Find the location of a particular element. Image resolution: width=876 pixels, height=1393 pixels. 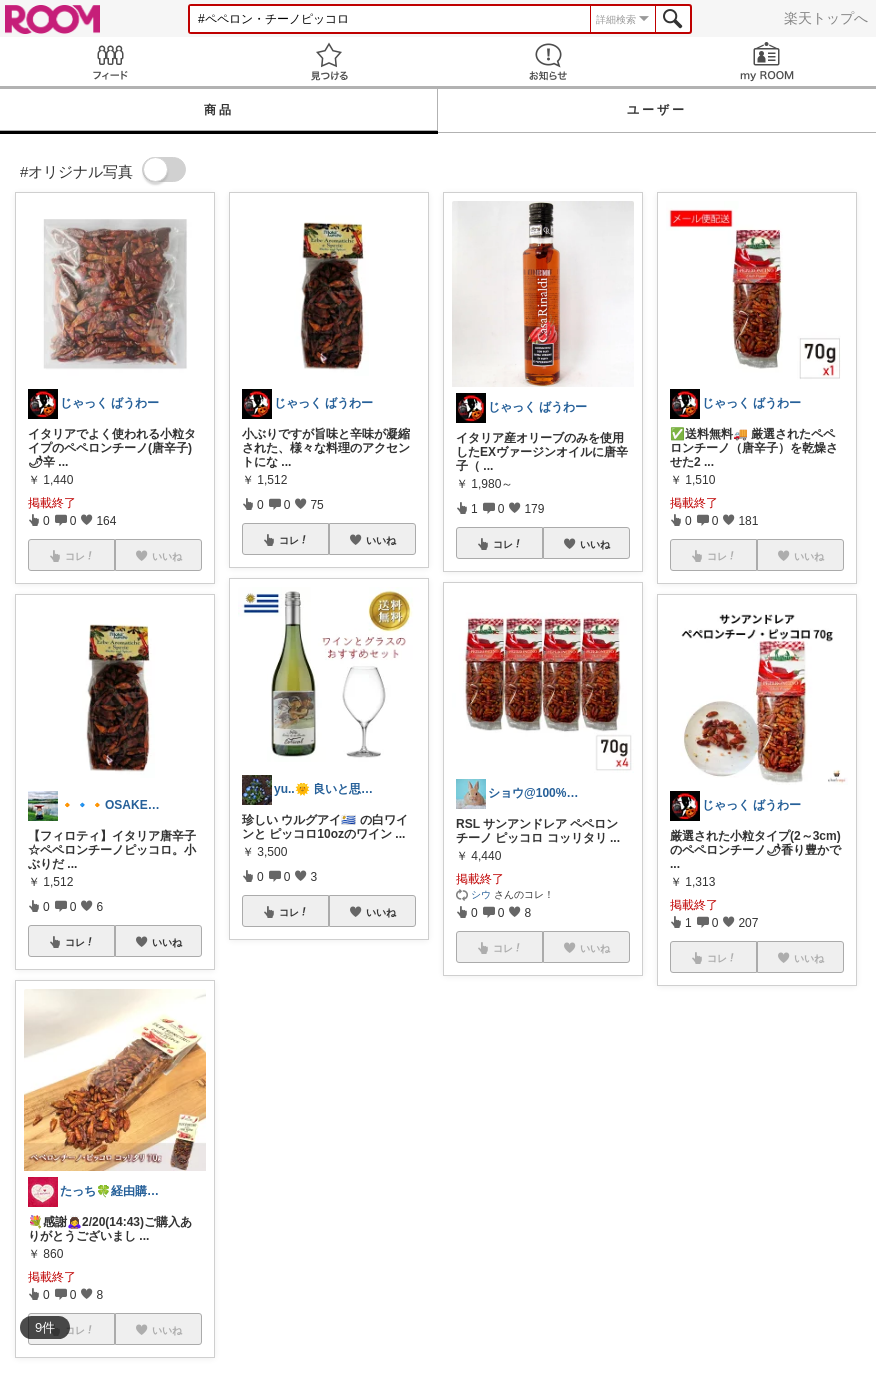

my ROOM is located at coordinates (766, 61).